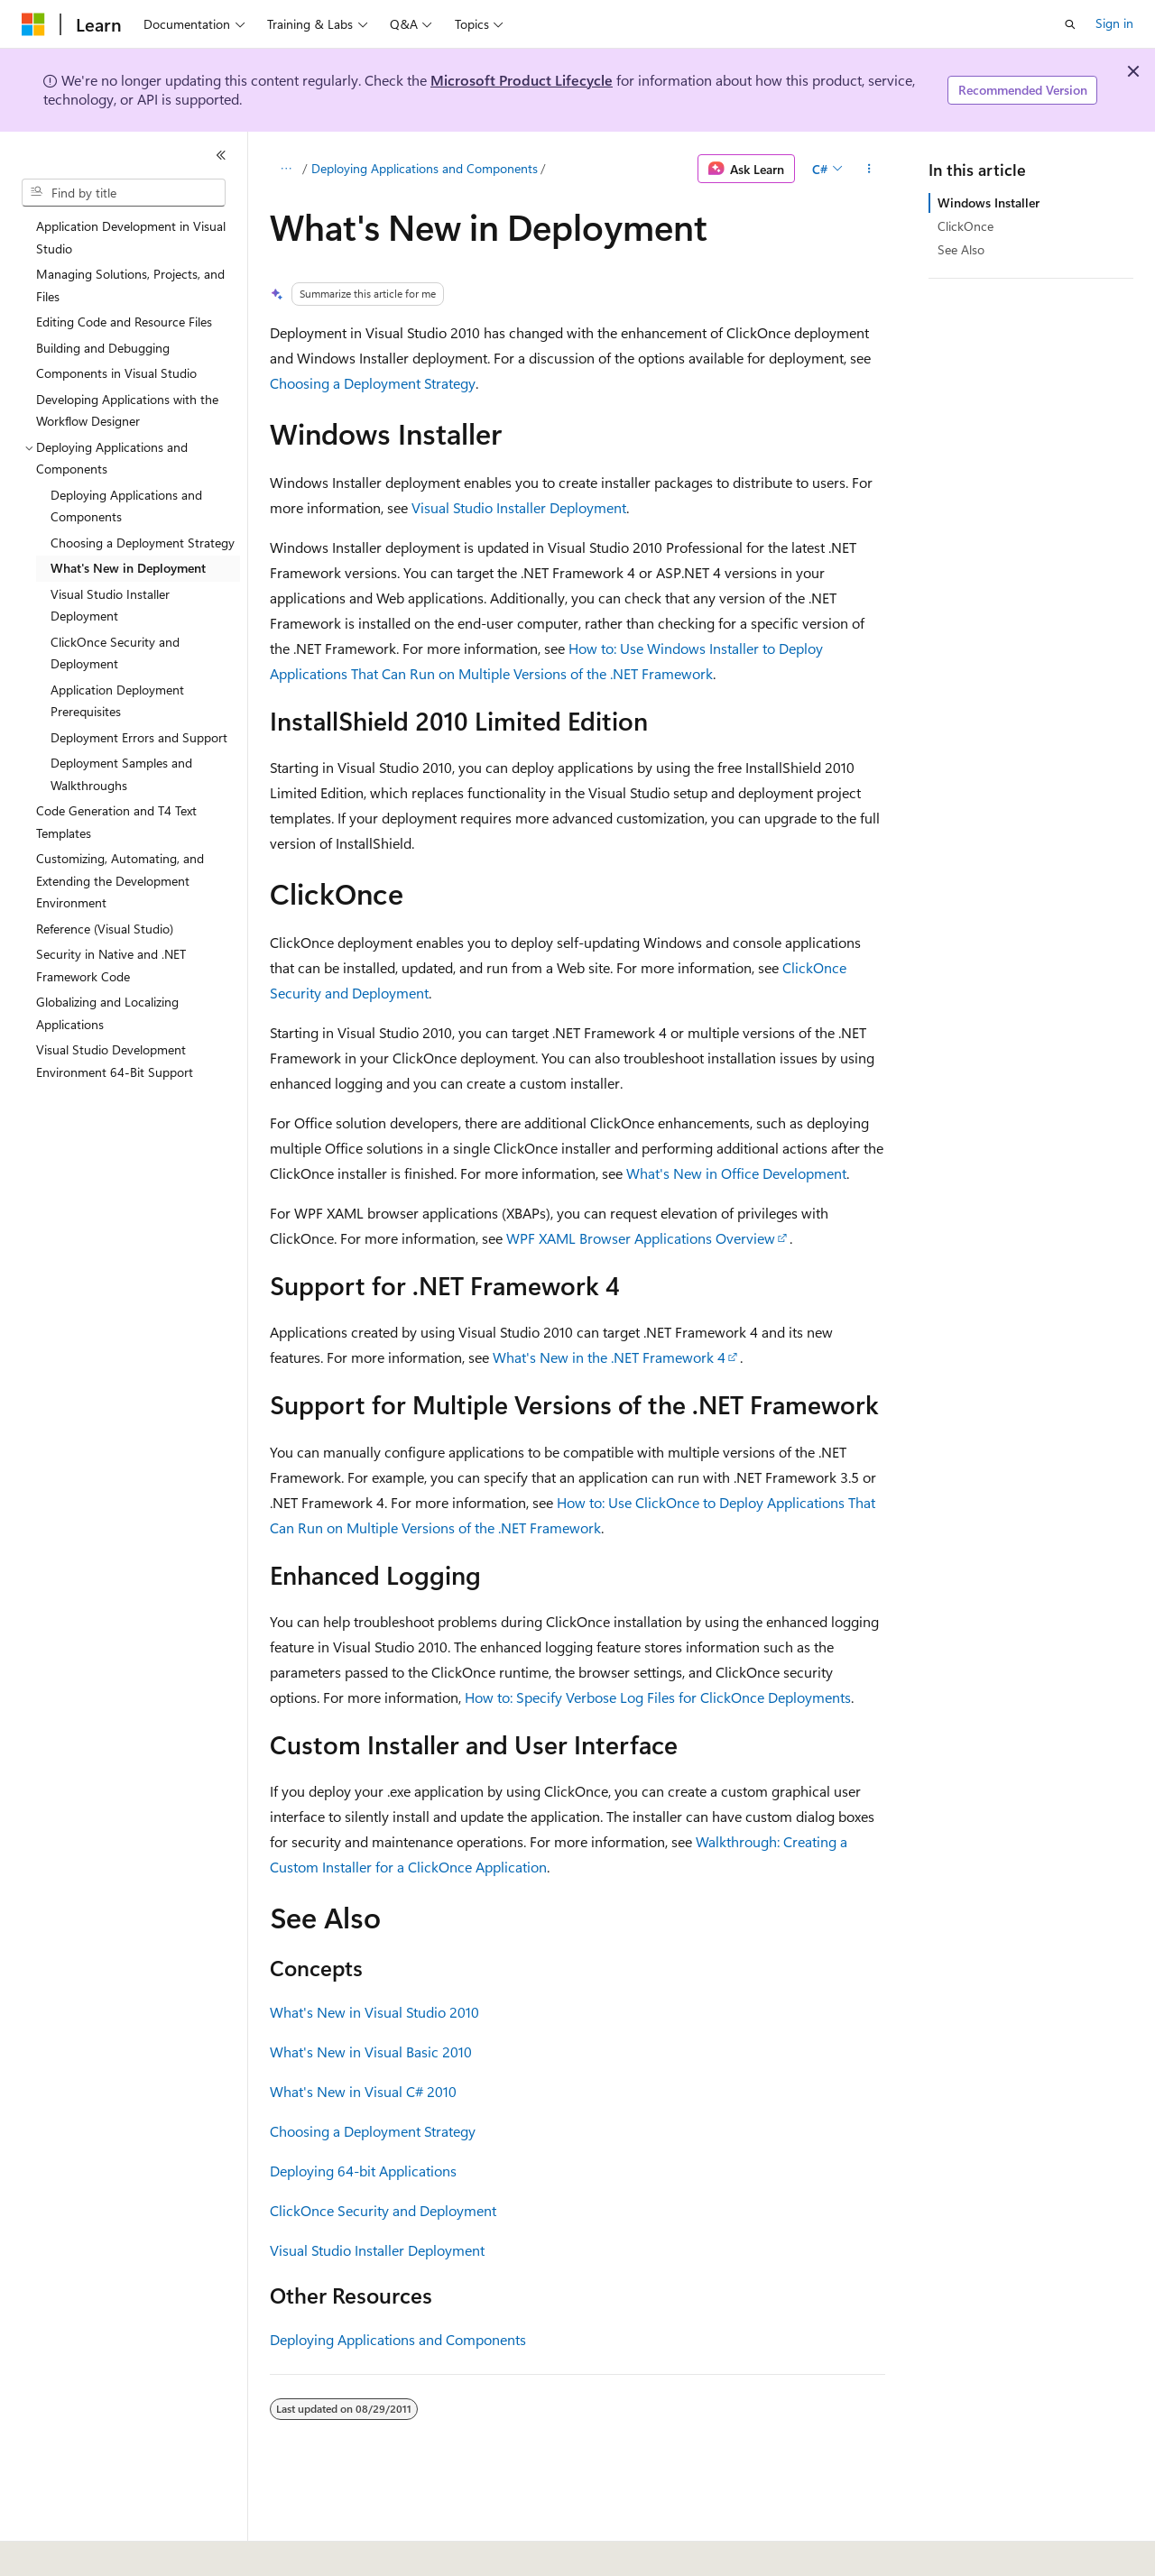 Image resolution: width=1155 pixels, height=2576 pixels. I want to click on What's New in Deployment [treeitem], so click(128, 567).